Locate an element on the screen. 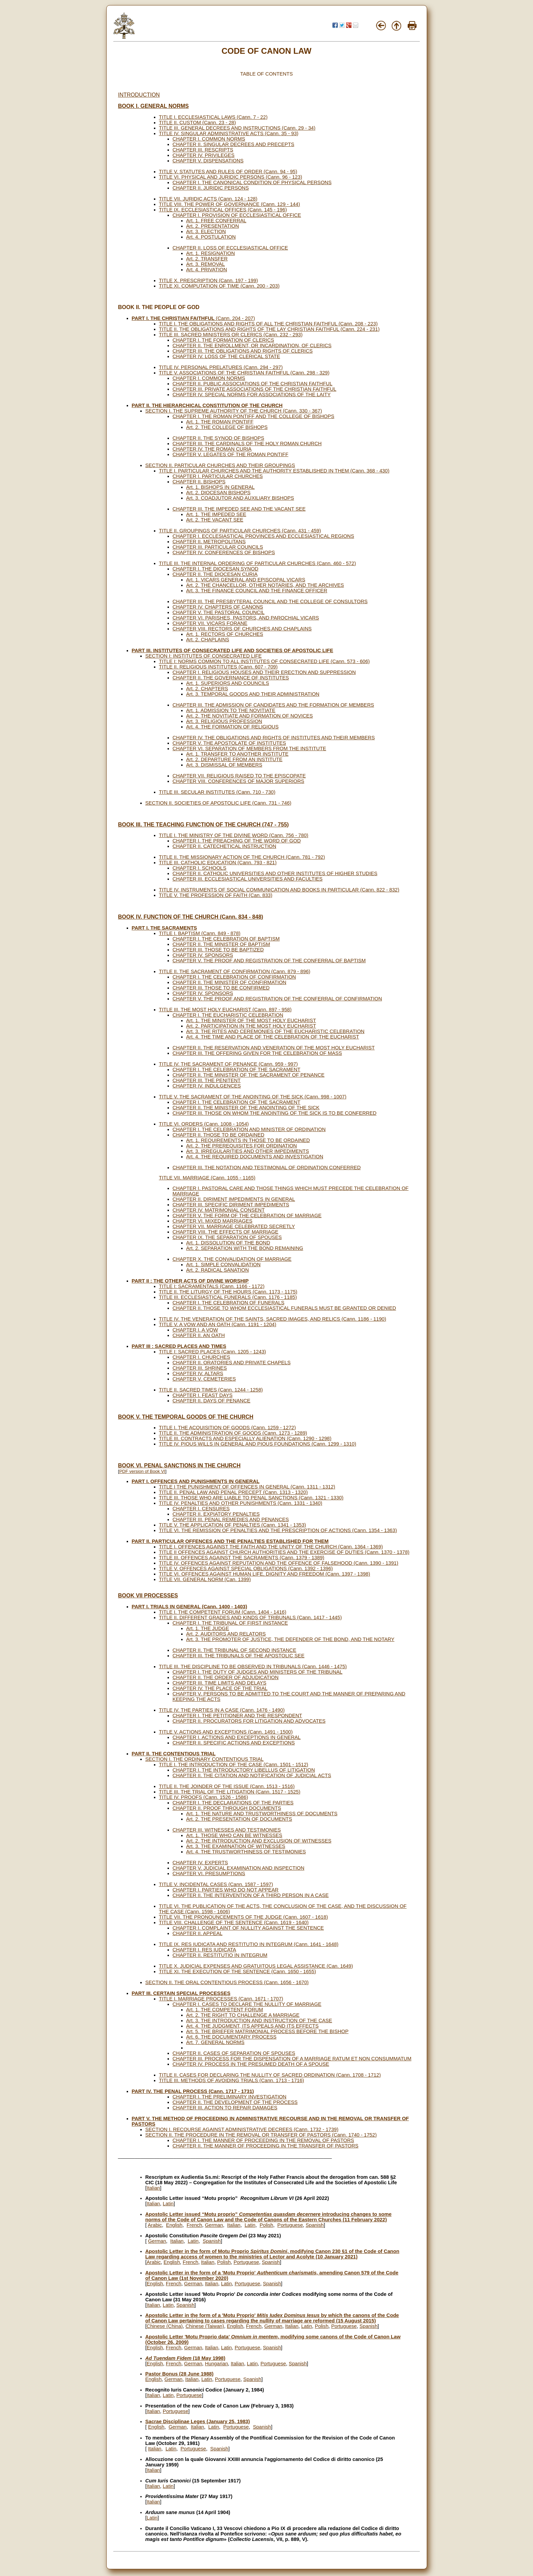  SECTION I. RECOURSE AGAINST ADMINISTRATIVE DECREES (Cann. 1732 - 1739) is located at coordinates (242, 2129).